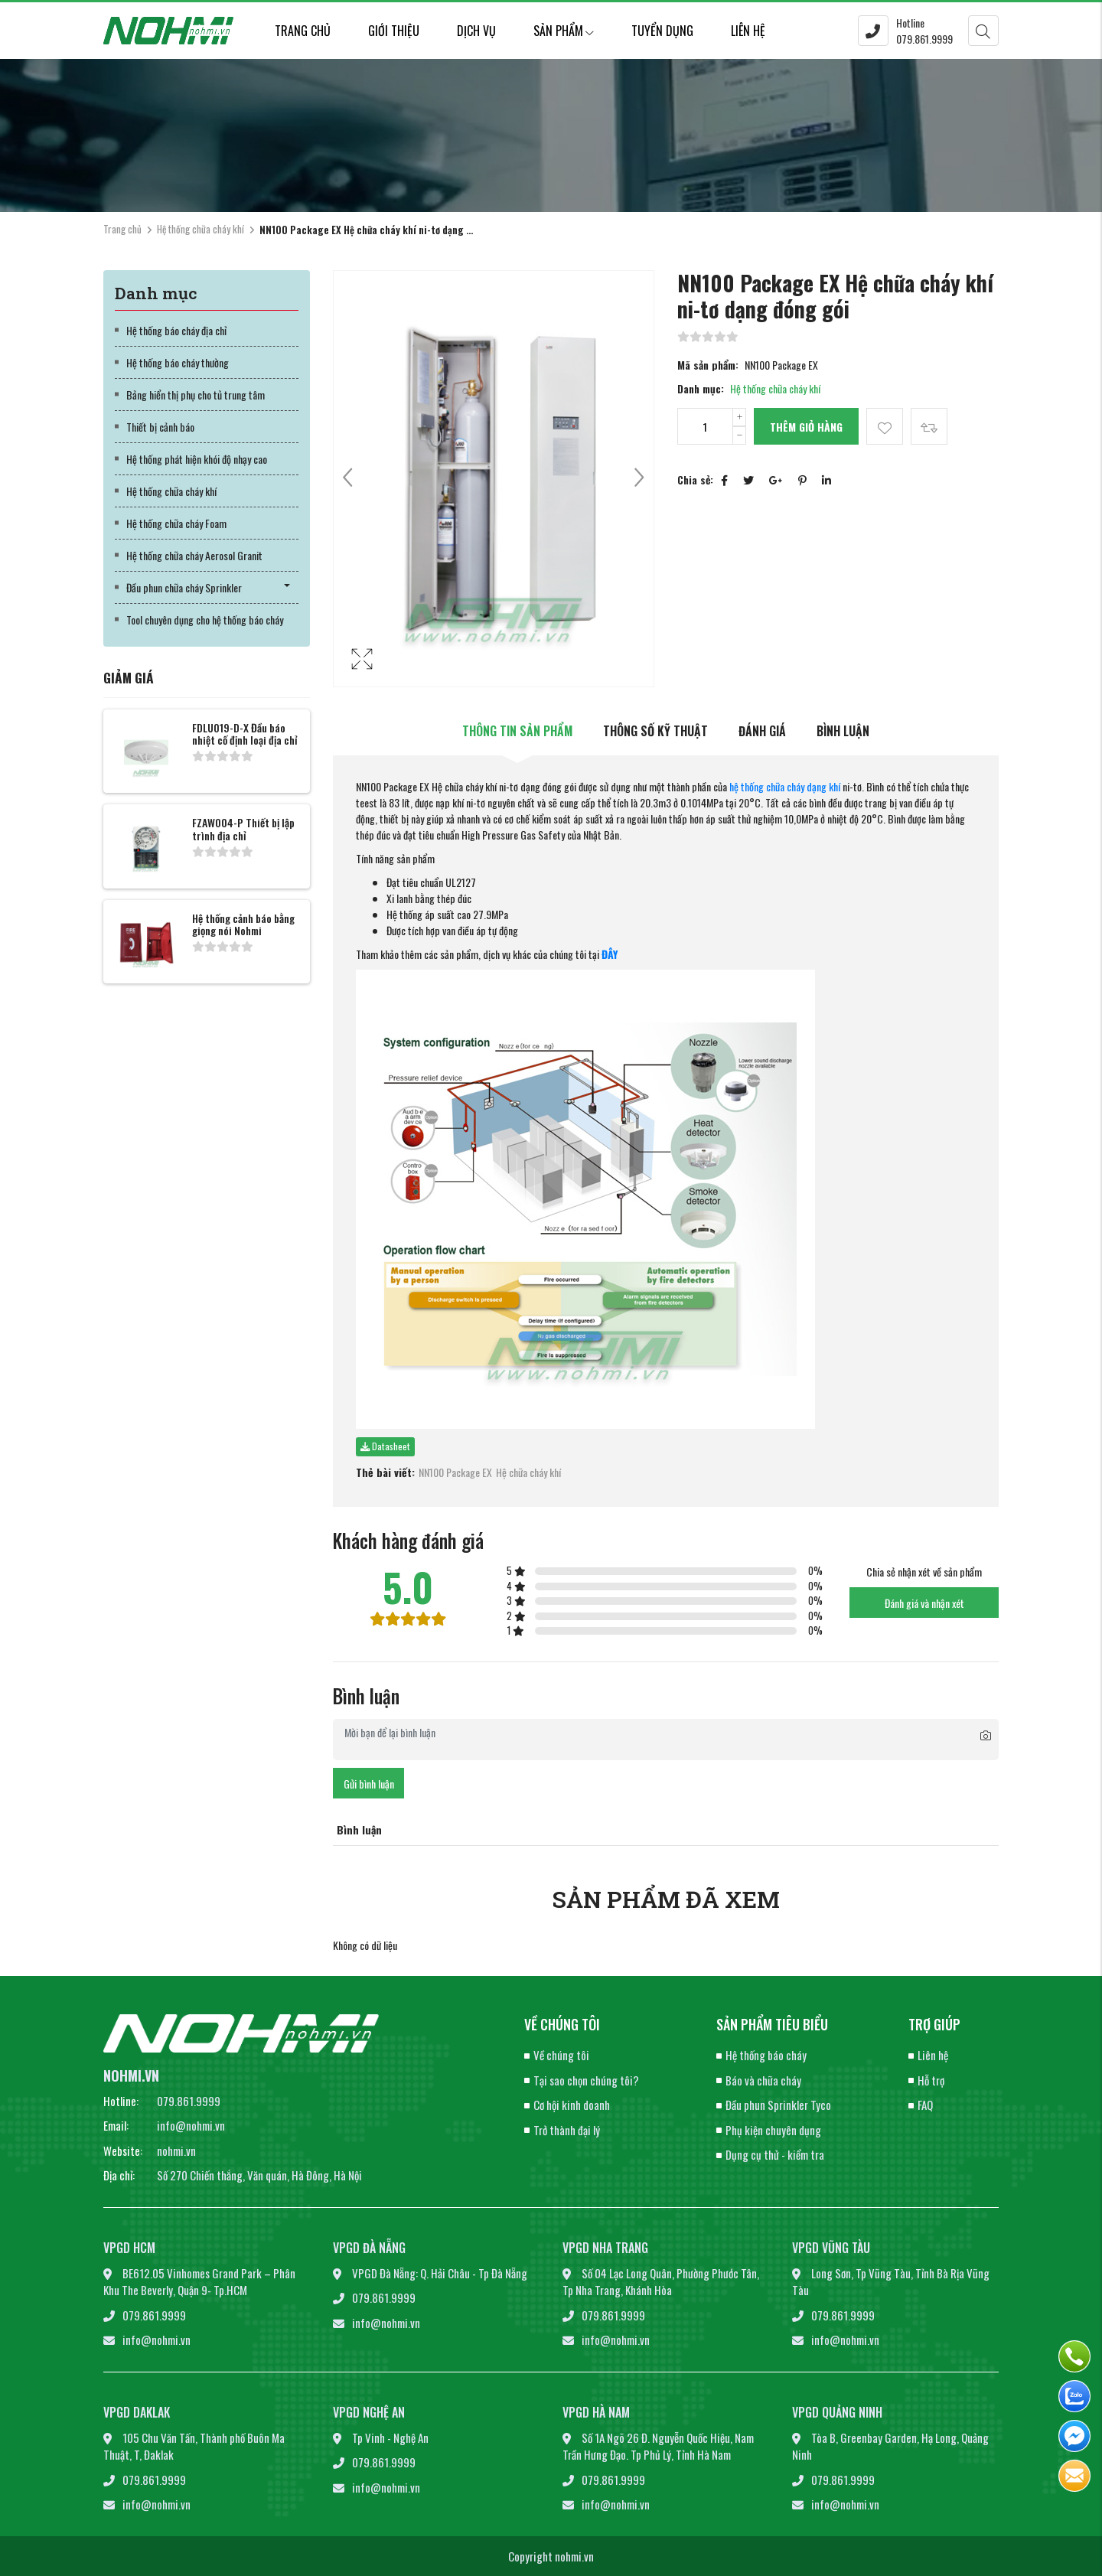 Image resolution: width=1102 pixels, height=2576 pixels. Describe the element at coordinates (778, 2104) in the screenshot. I see `Đầu phun Sprinkler Tyco` at that location.